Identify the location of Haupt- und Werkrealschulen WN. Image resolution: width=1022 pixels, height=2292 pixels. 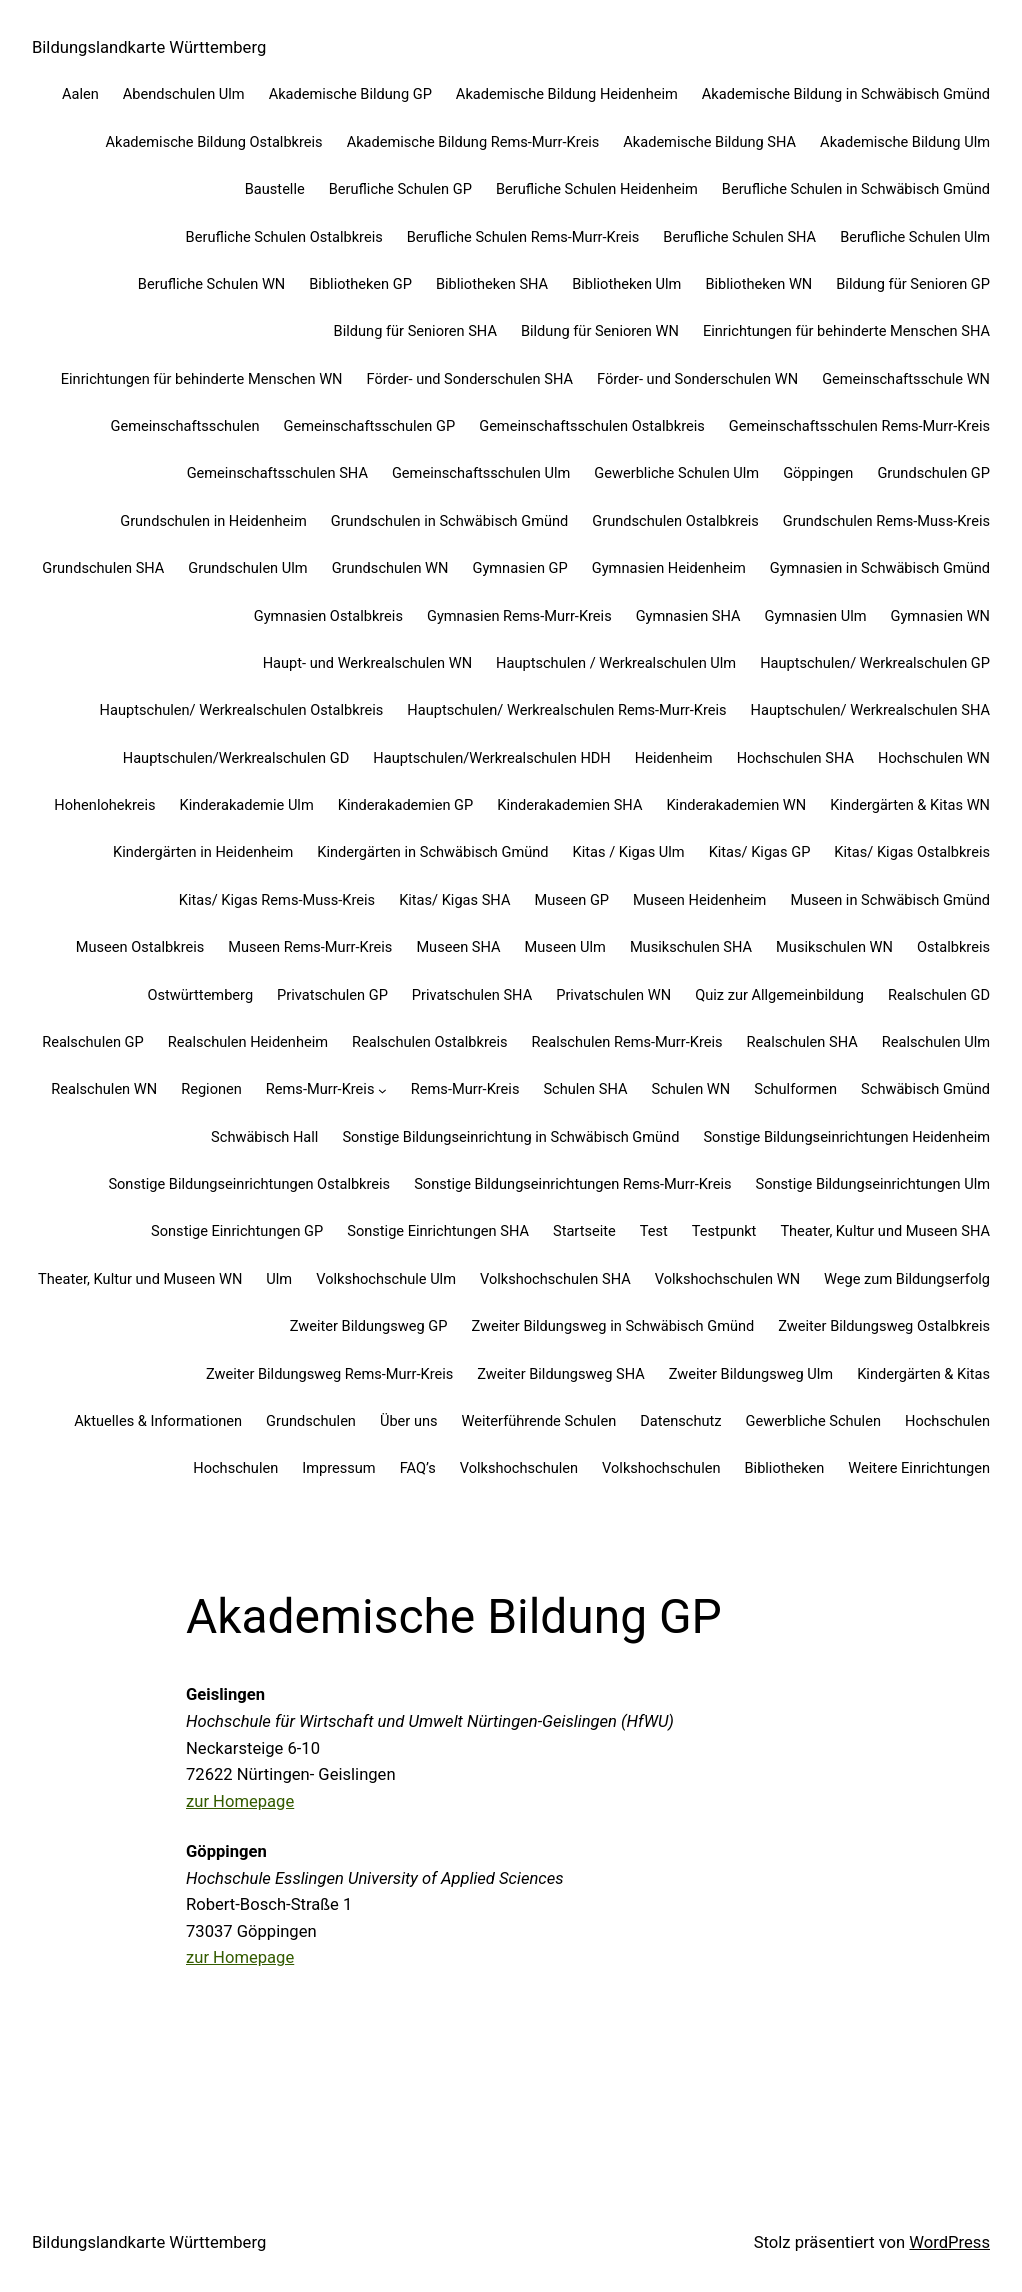
(367, 663).